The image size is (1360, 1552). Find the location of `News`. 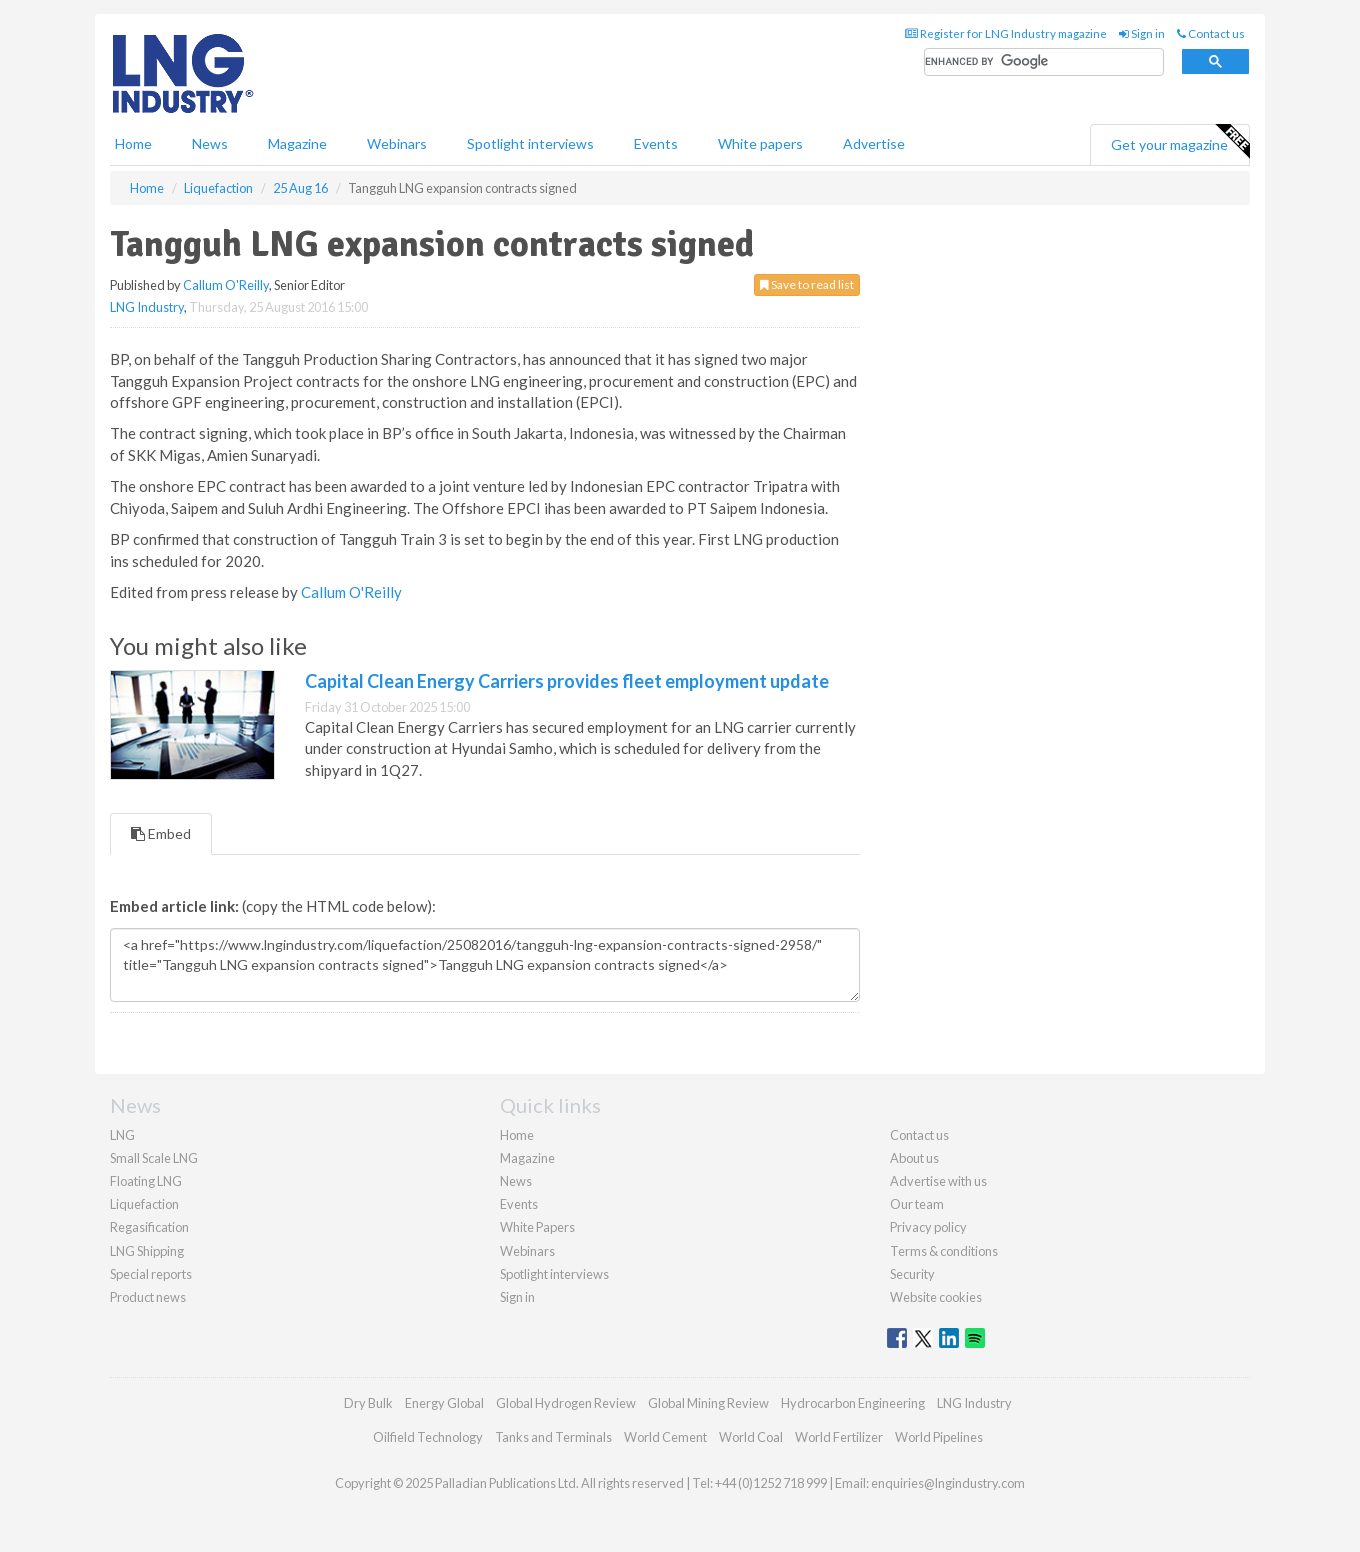

News is located at coordinates (516, 1181).